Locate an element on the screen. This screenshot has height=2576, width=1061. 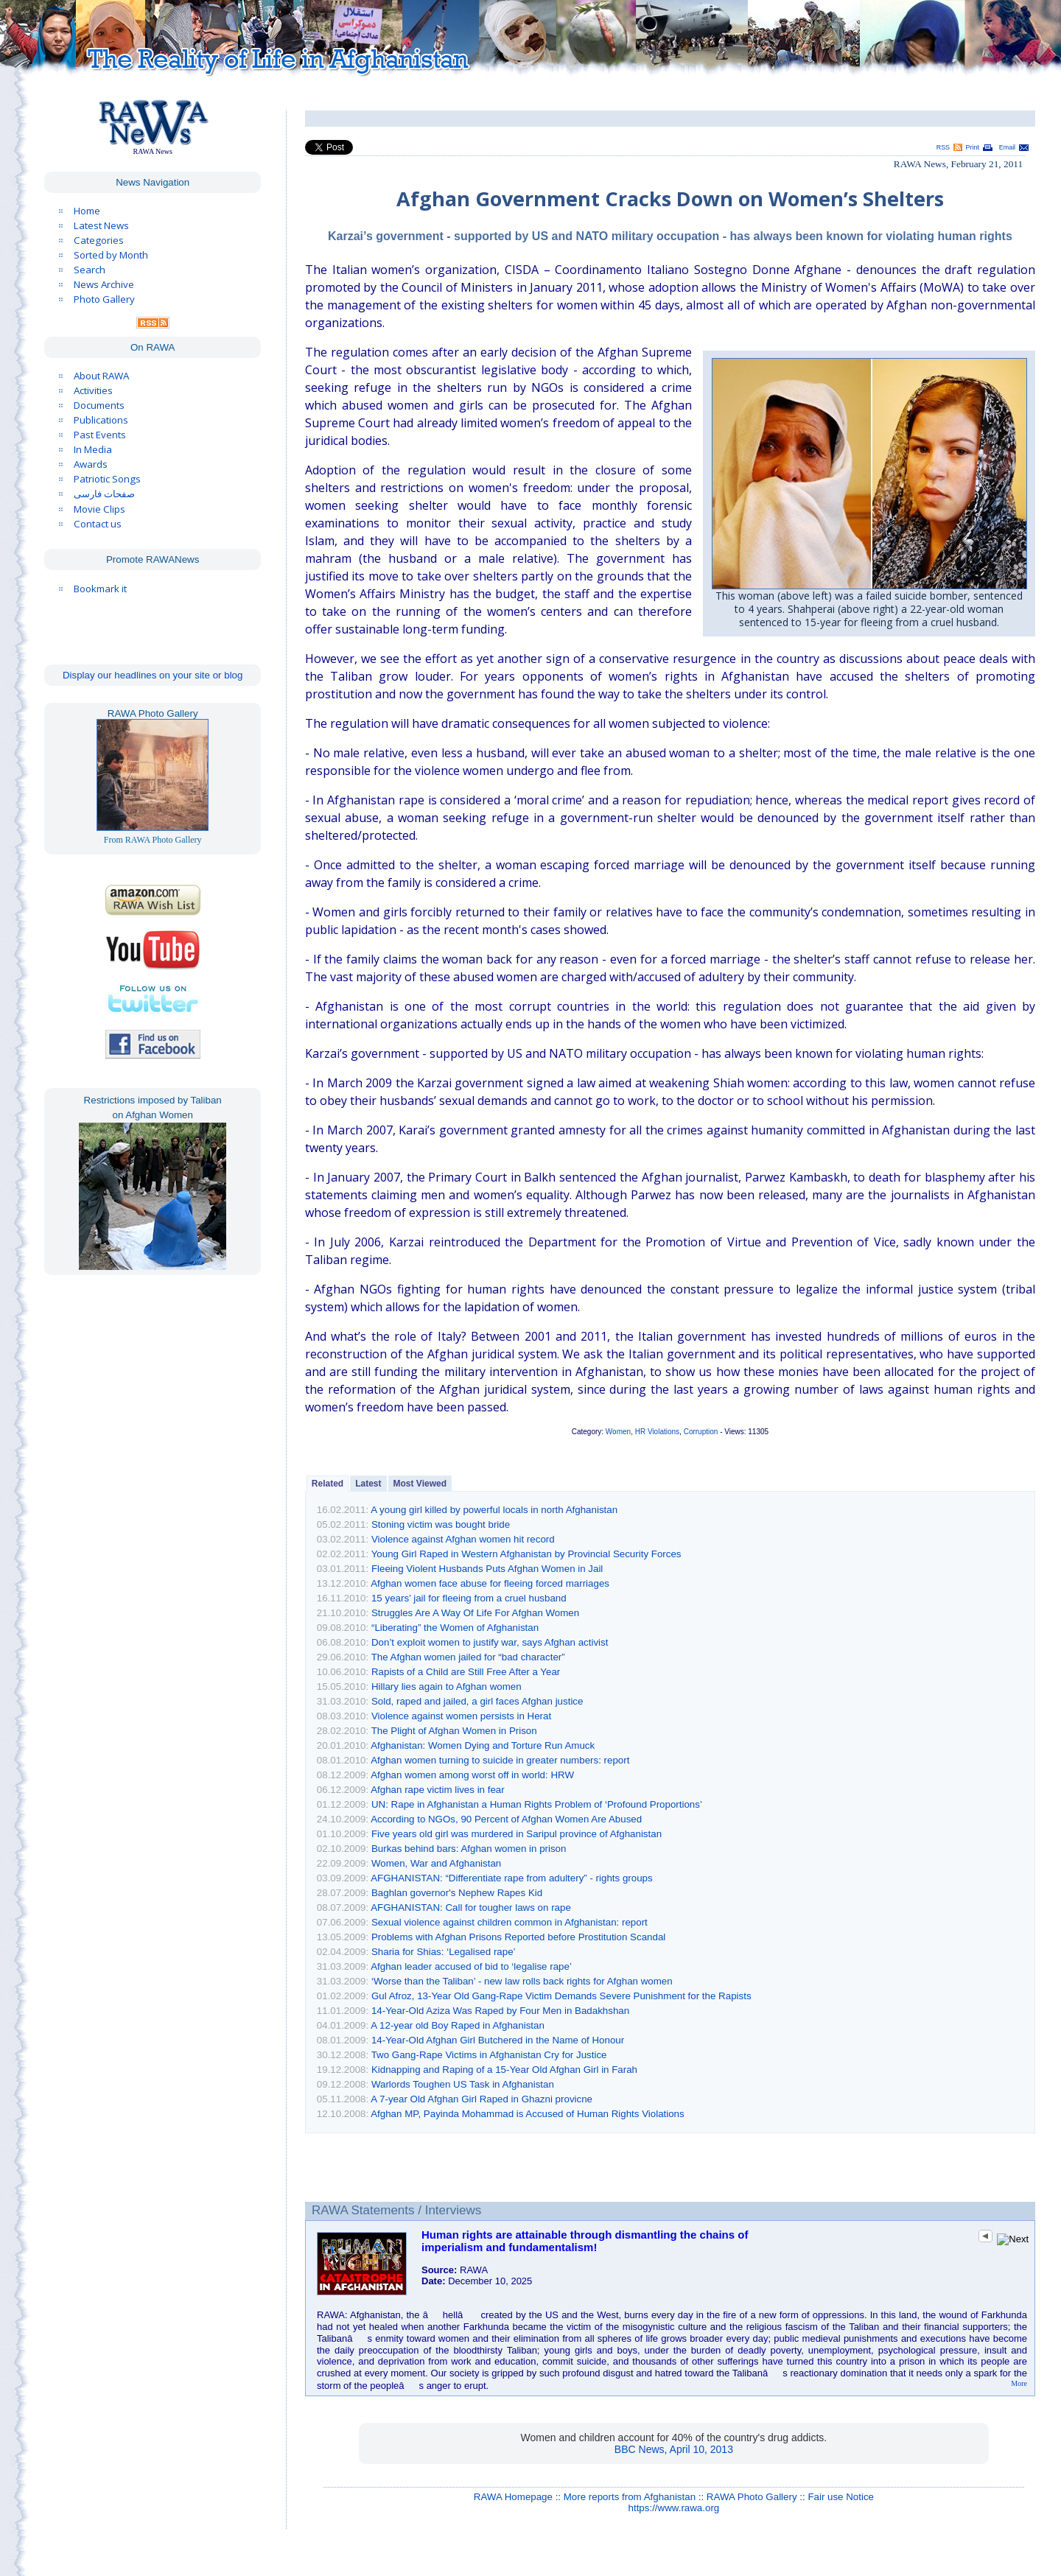
Afghanistan: Women Dying and Torture Run Amuck is located at coordinates (483, 1745).